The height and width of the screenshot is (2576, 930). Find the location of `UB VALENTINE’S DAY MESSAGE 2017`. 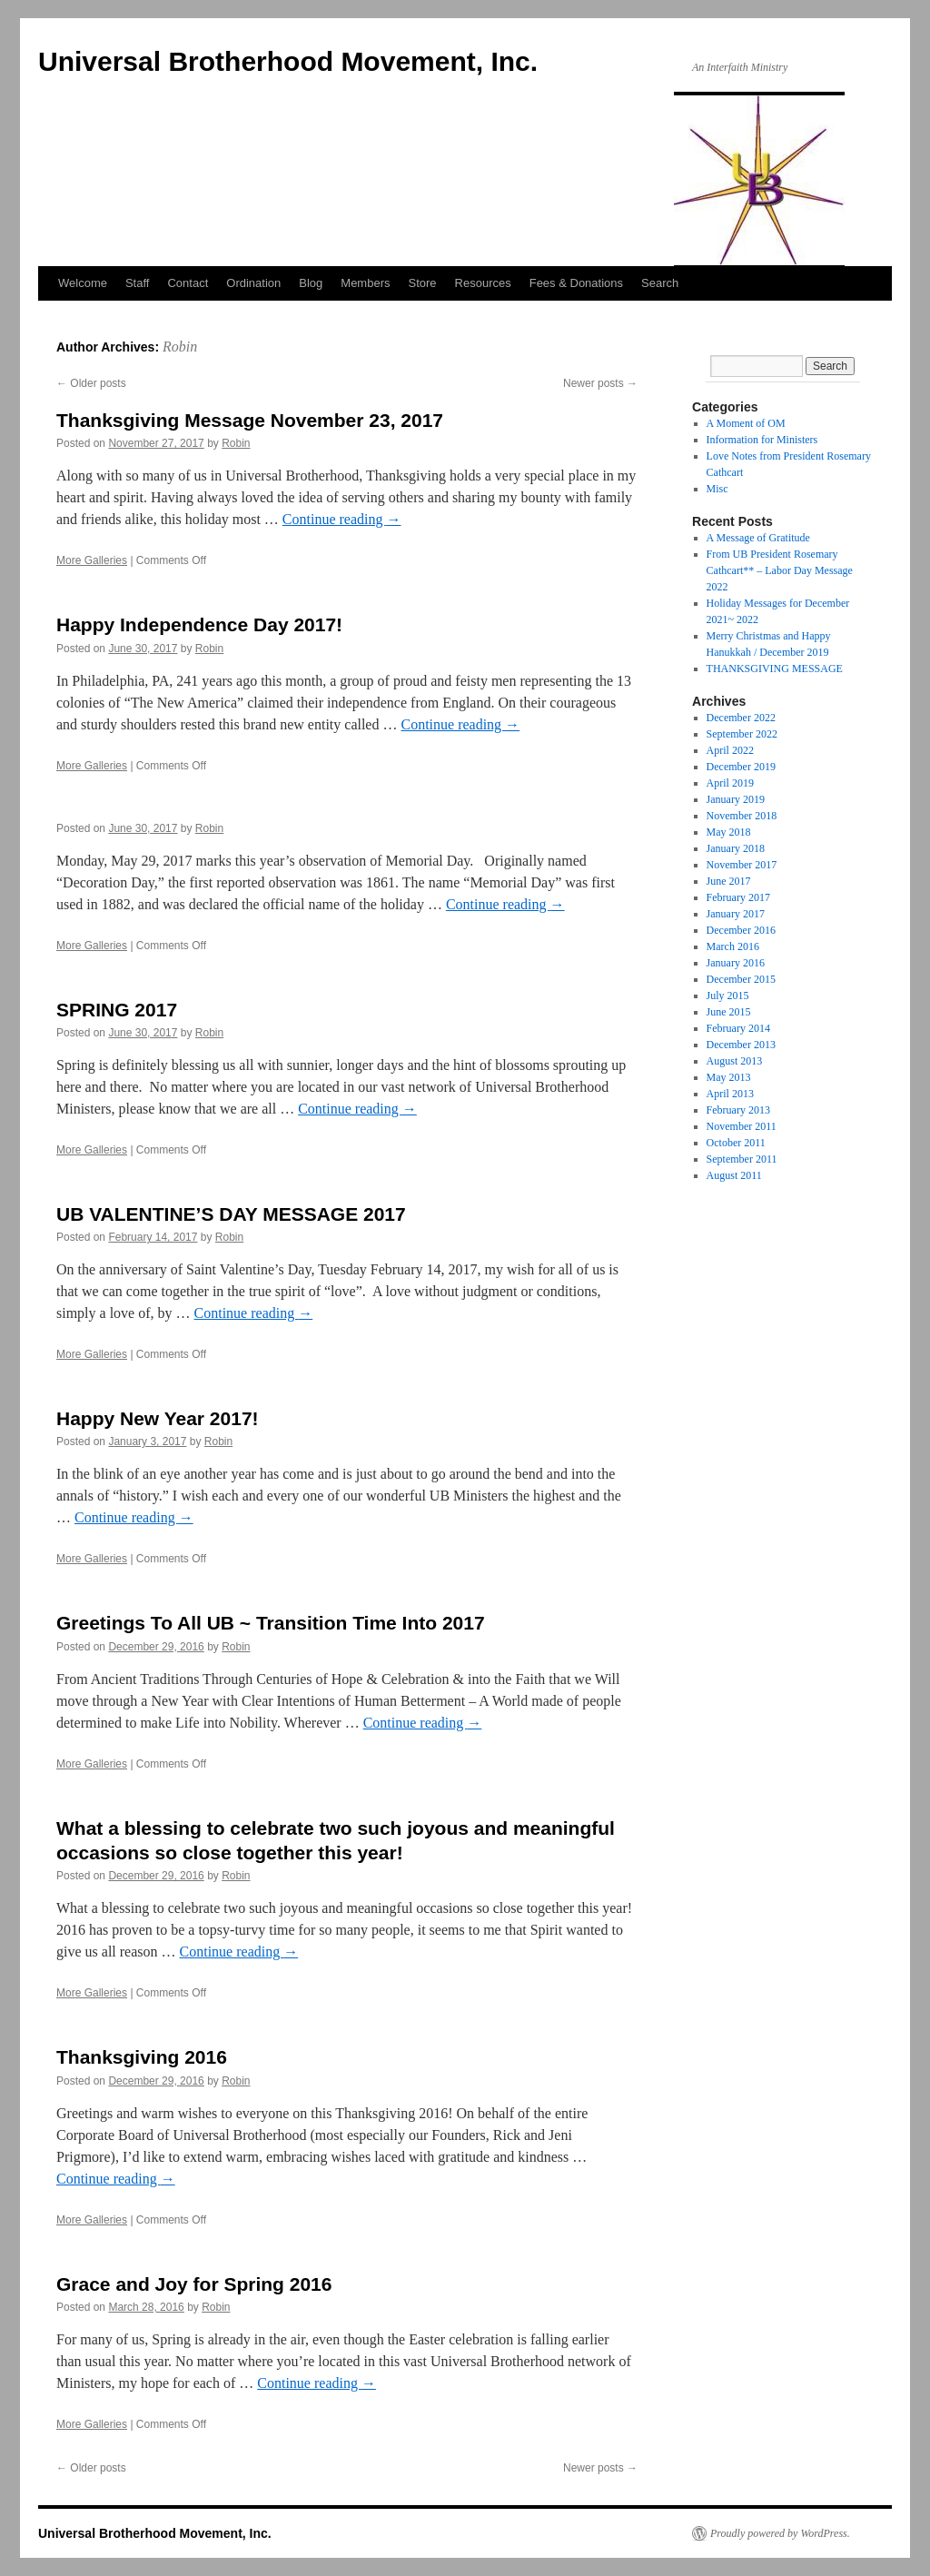

UB VALENTINE’S DAY MESSAGE 2017 is located at coordinates (231, 1214).